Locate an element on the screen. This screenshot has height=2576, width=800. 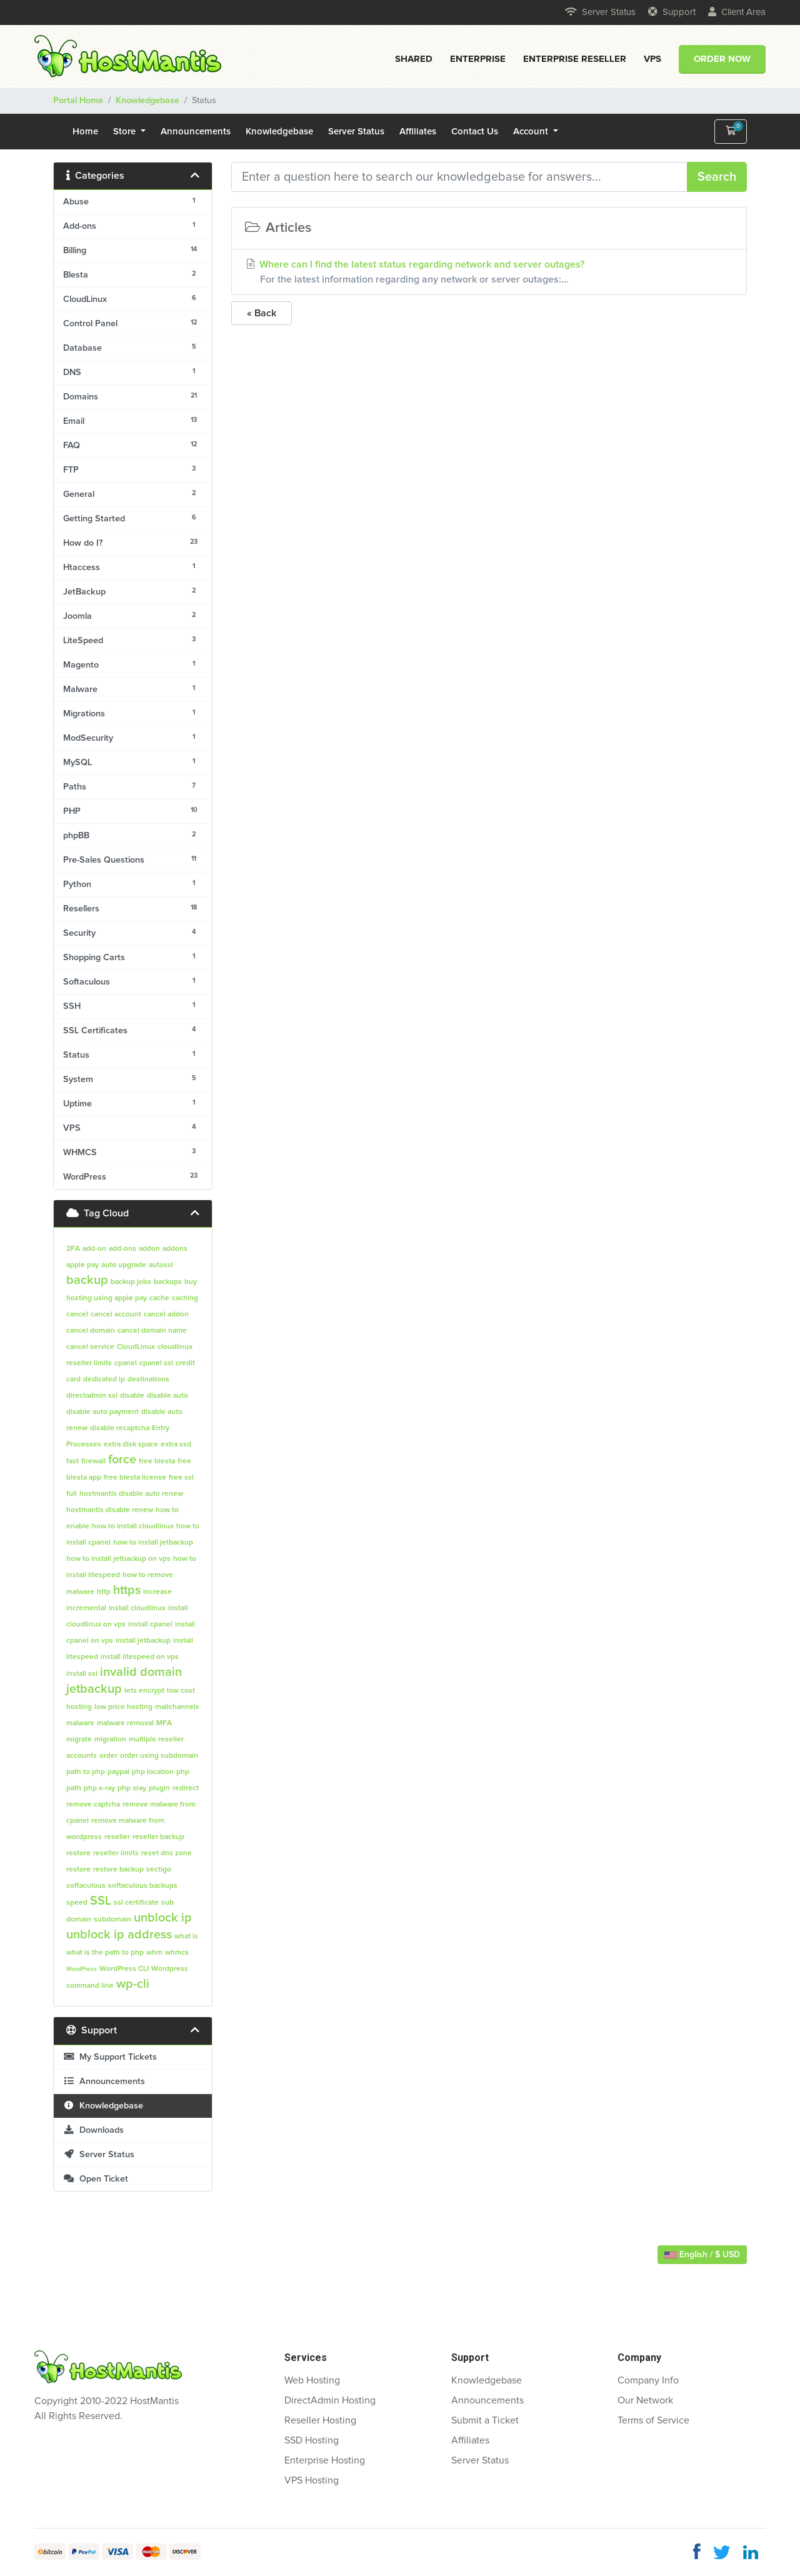
Server Status is located at coordinates (600, 12).